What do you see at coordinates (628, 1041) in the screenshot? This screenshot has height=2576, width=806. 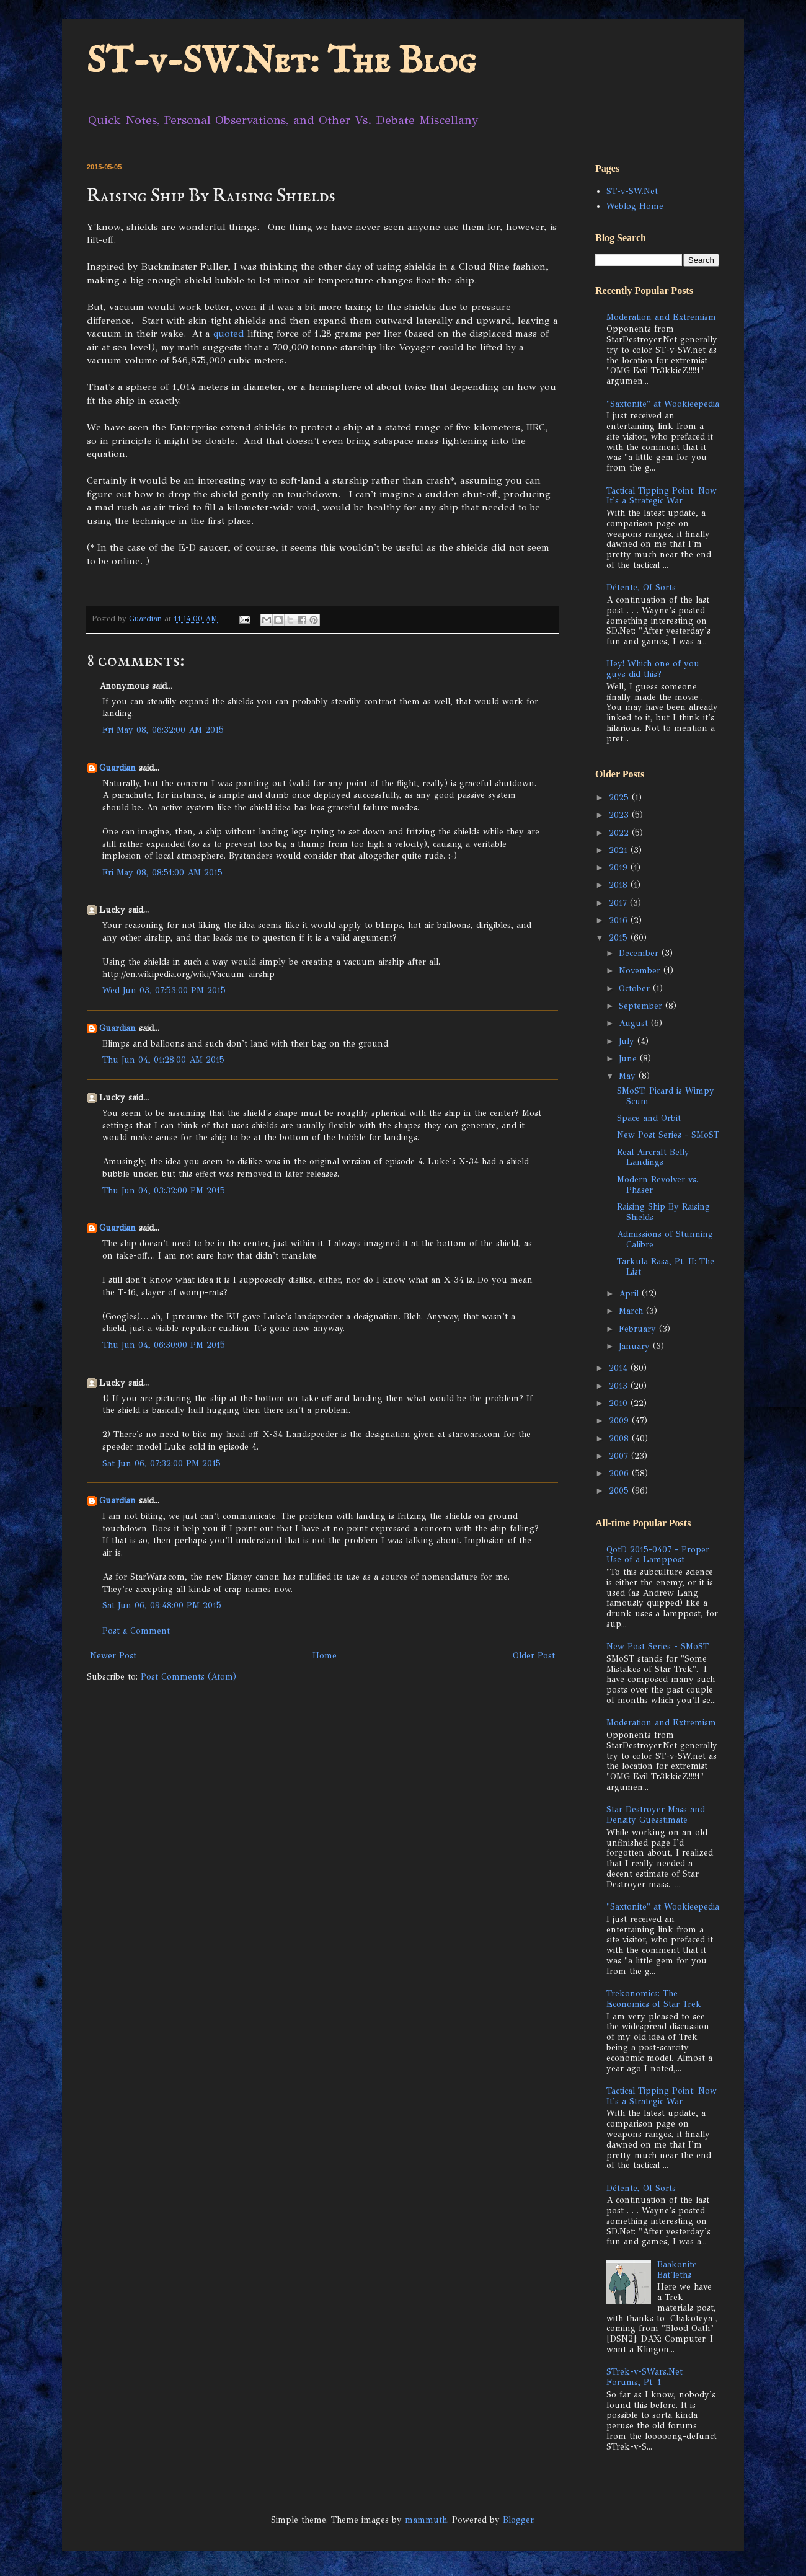 I see `July` at bounding box center [628, 1041].